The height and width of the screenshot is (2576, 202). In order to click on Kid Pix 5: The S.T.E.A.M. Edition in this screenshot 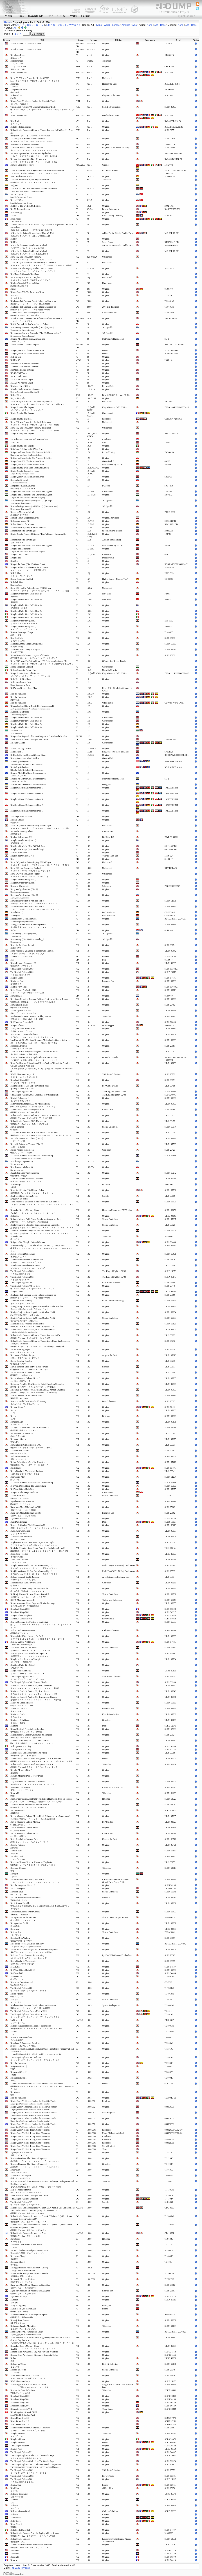, I will do `click(25, 206)`.